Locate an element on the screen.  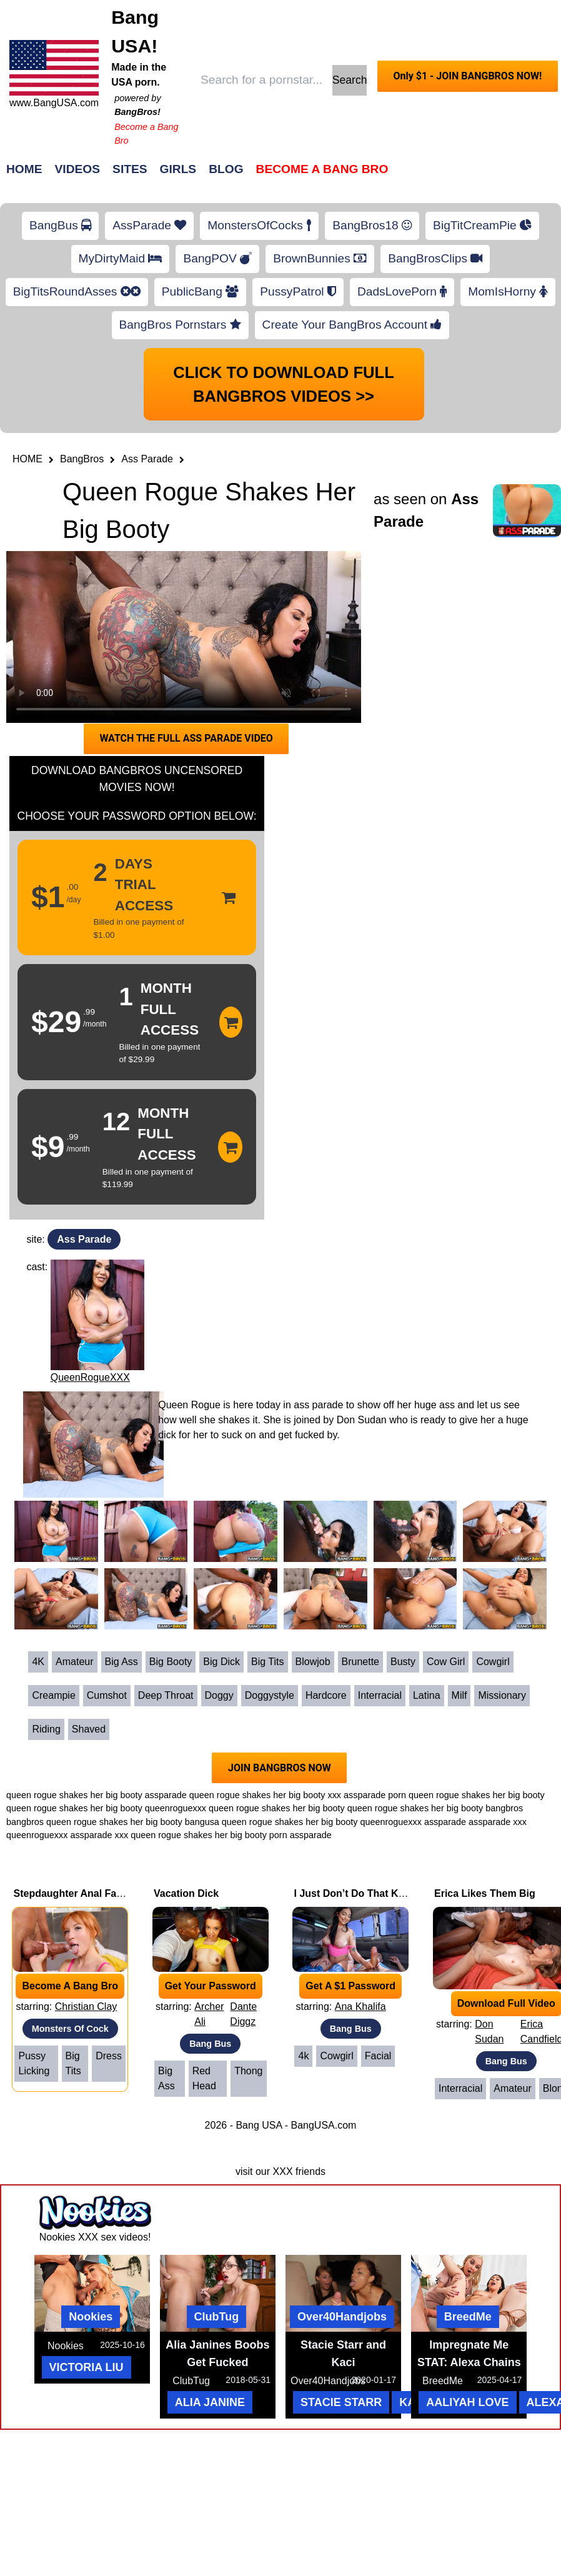
www.BangUSA.com is located at coordinates (54, 102).